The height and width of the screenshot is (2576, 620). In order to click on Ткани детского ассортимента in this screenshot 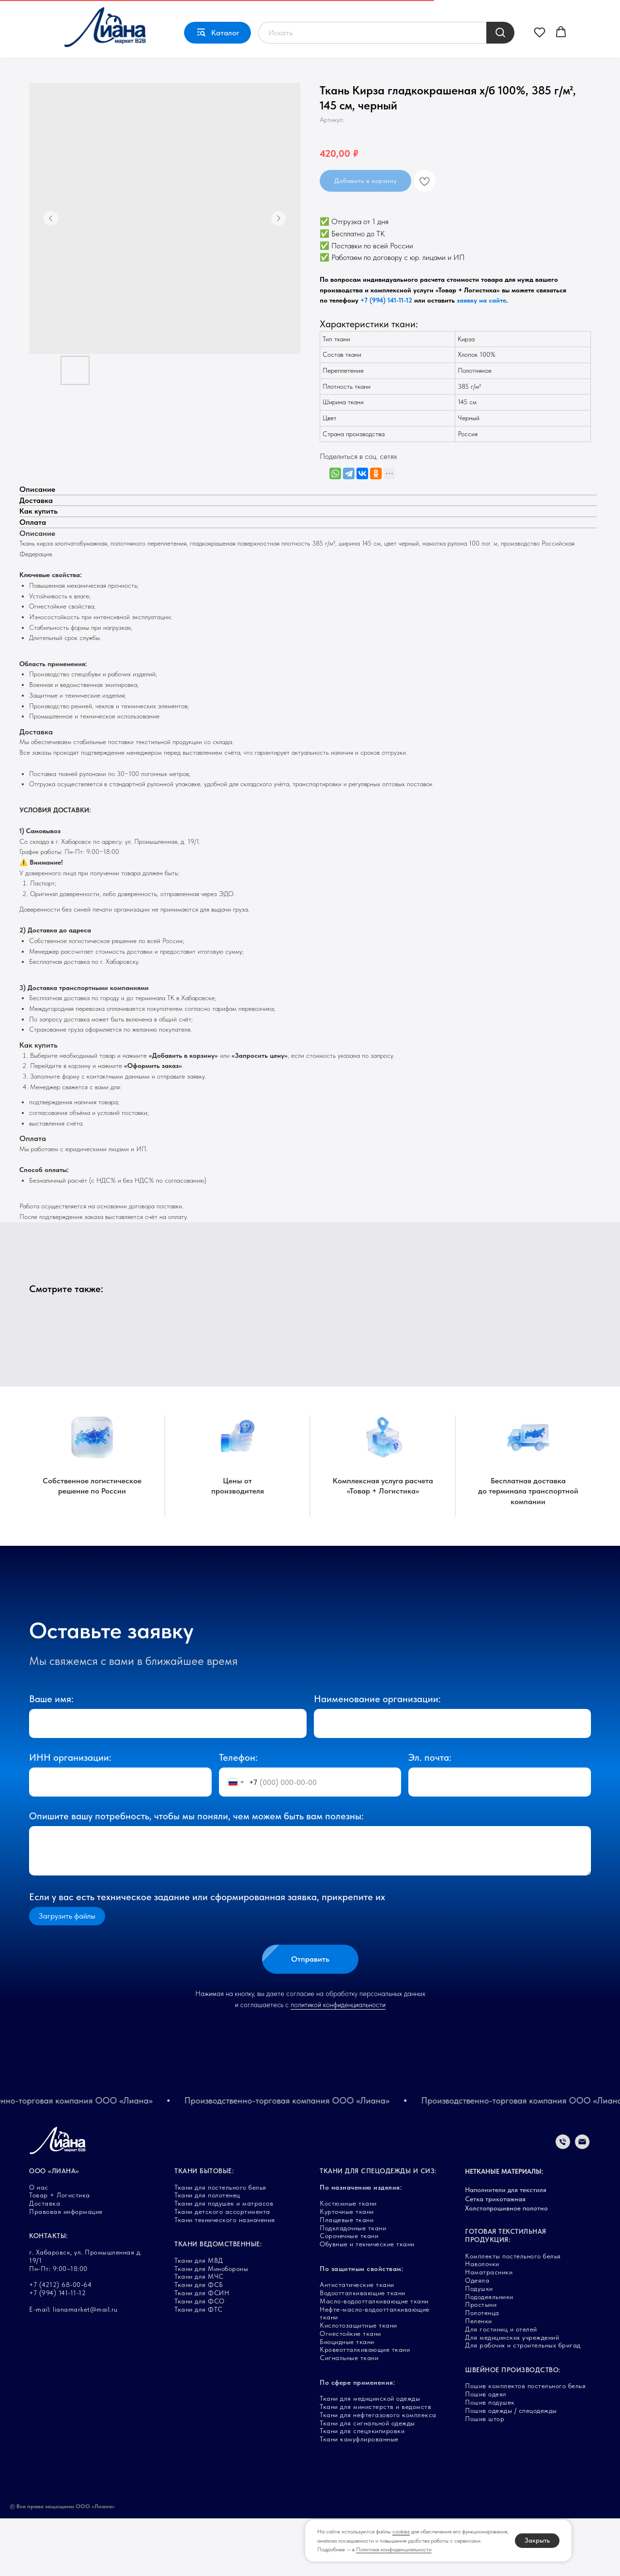, I will do `click(222, 2269)`.